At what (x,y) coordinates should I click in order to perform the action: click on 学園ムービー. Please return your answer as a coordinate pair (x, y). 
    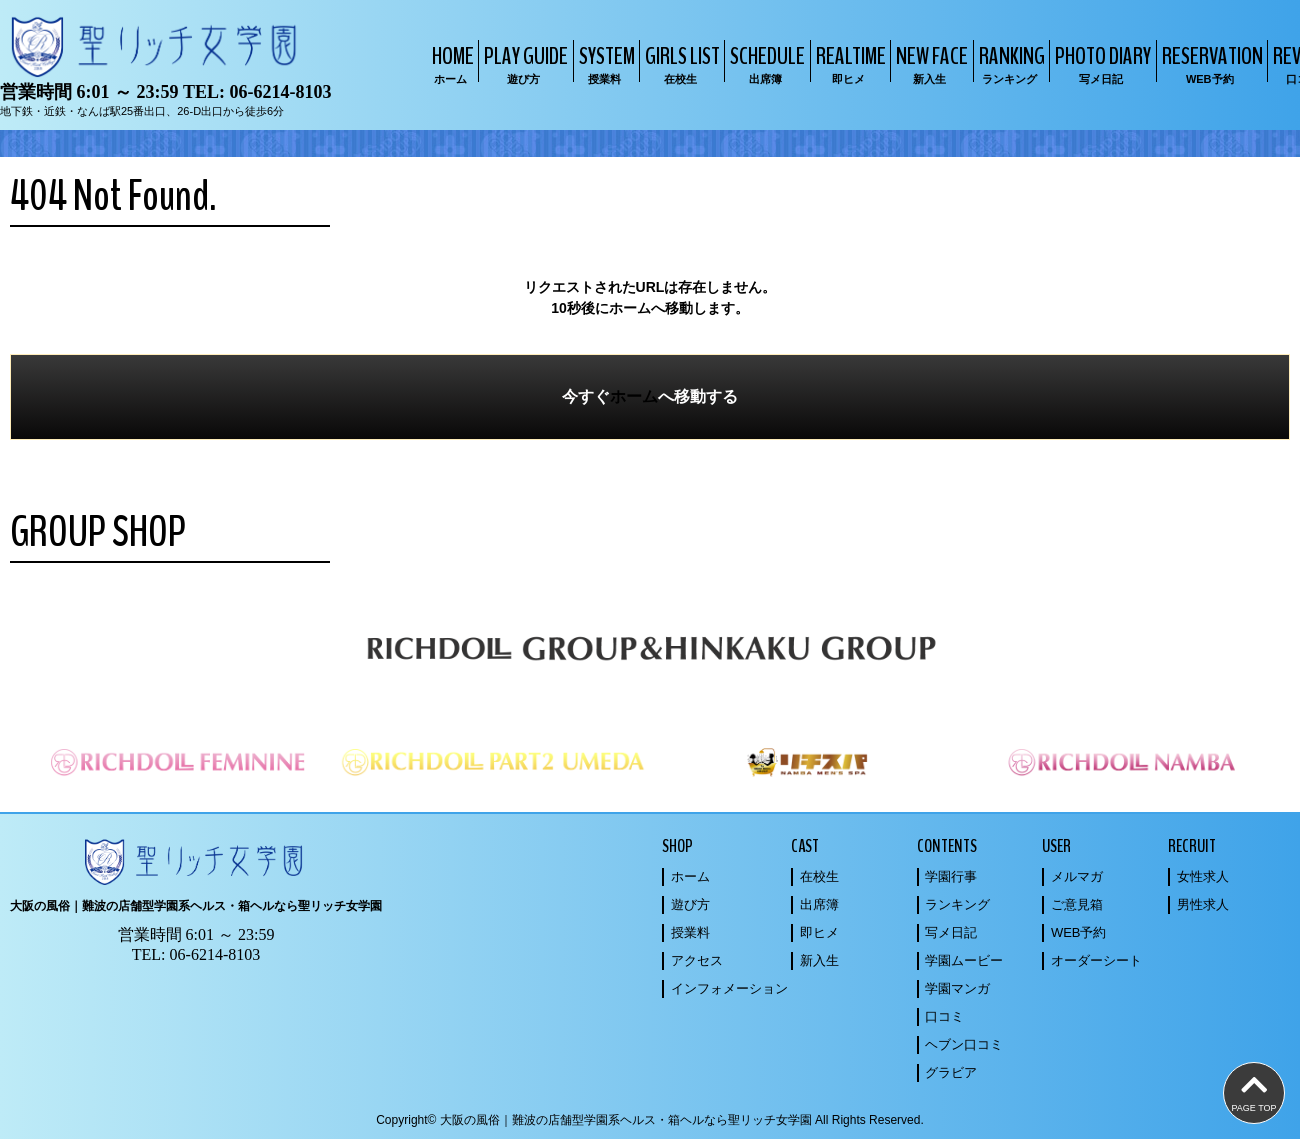
    Looking at the image, I should click on (964, 960).